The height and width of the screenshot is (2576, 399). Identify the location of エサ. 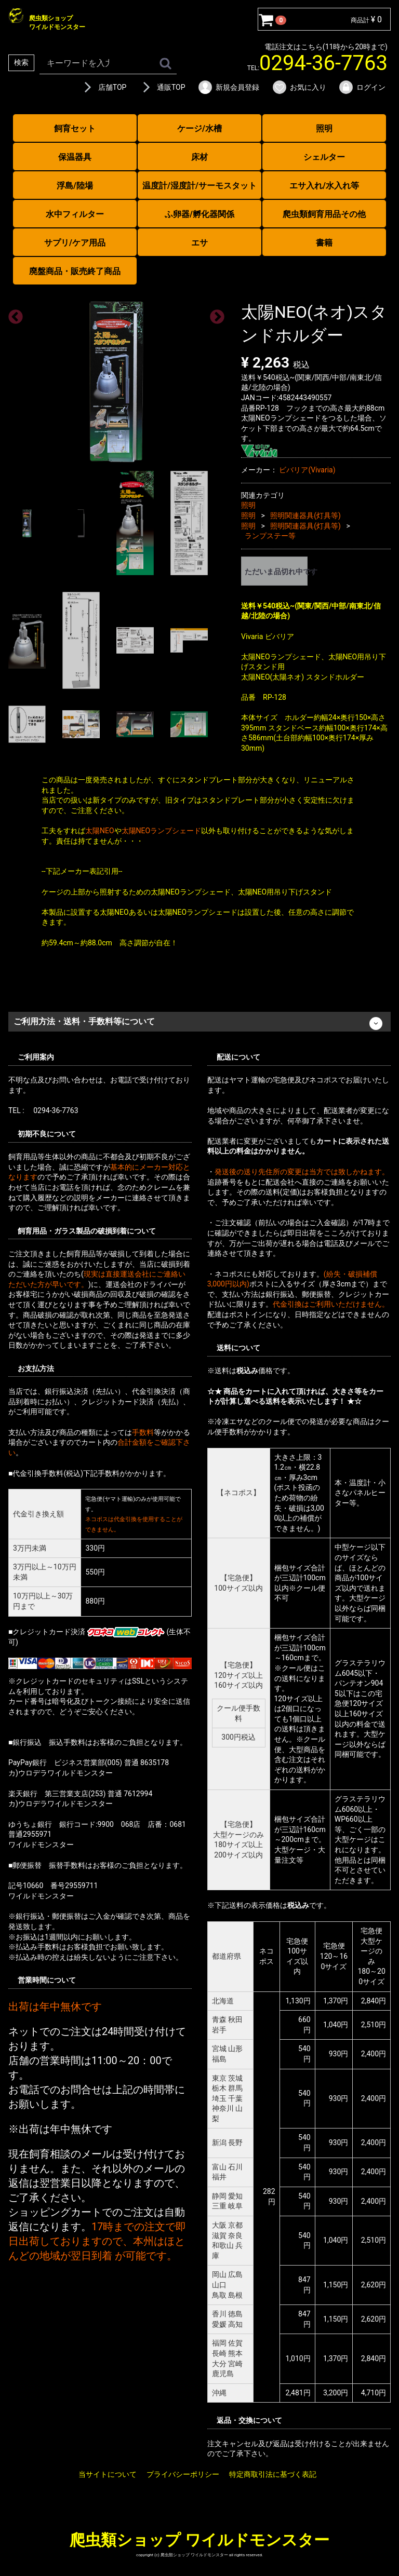
(199, 243).